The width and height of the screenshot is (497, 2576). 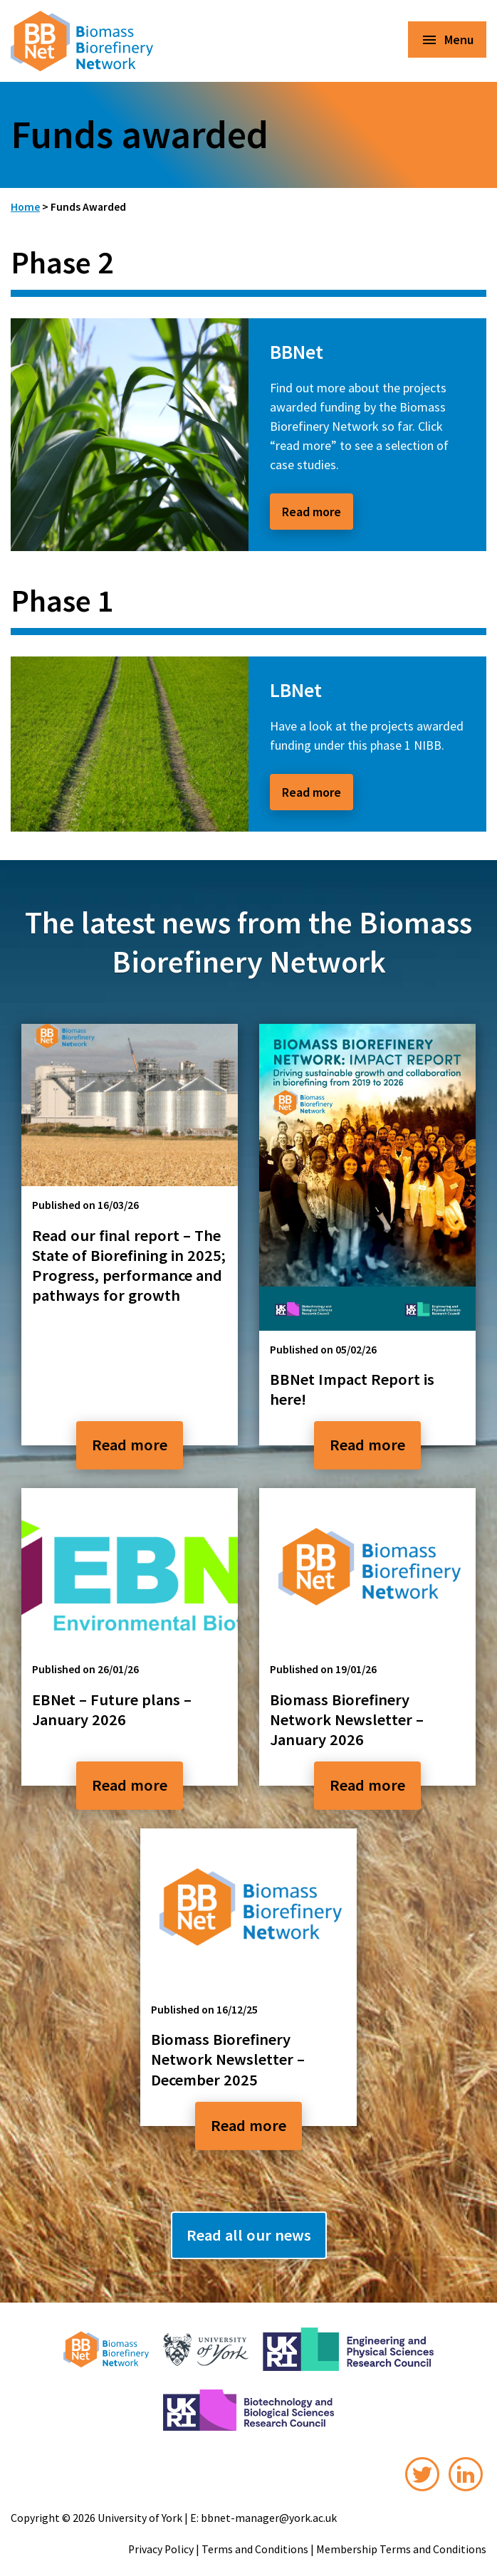 What do you see at coordinates (249, 2235) in the screenshot?
I see `Read all our news` at bounding box center [249, 2235].